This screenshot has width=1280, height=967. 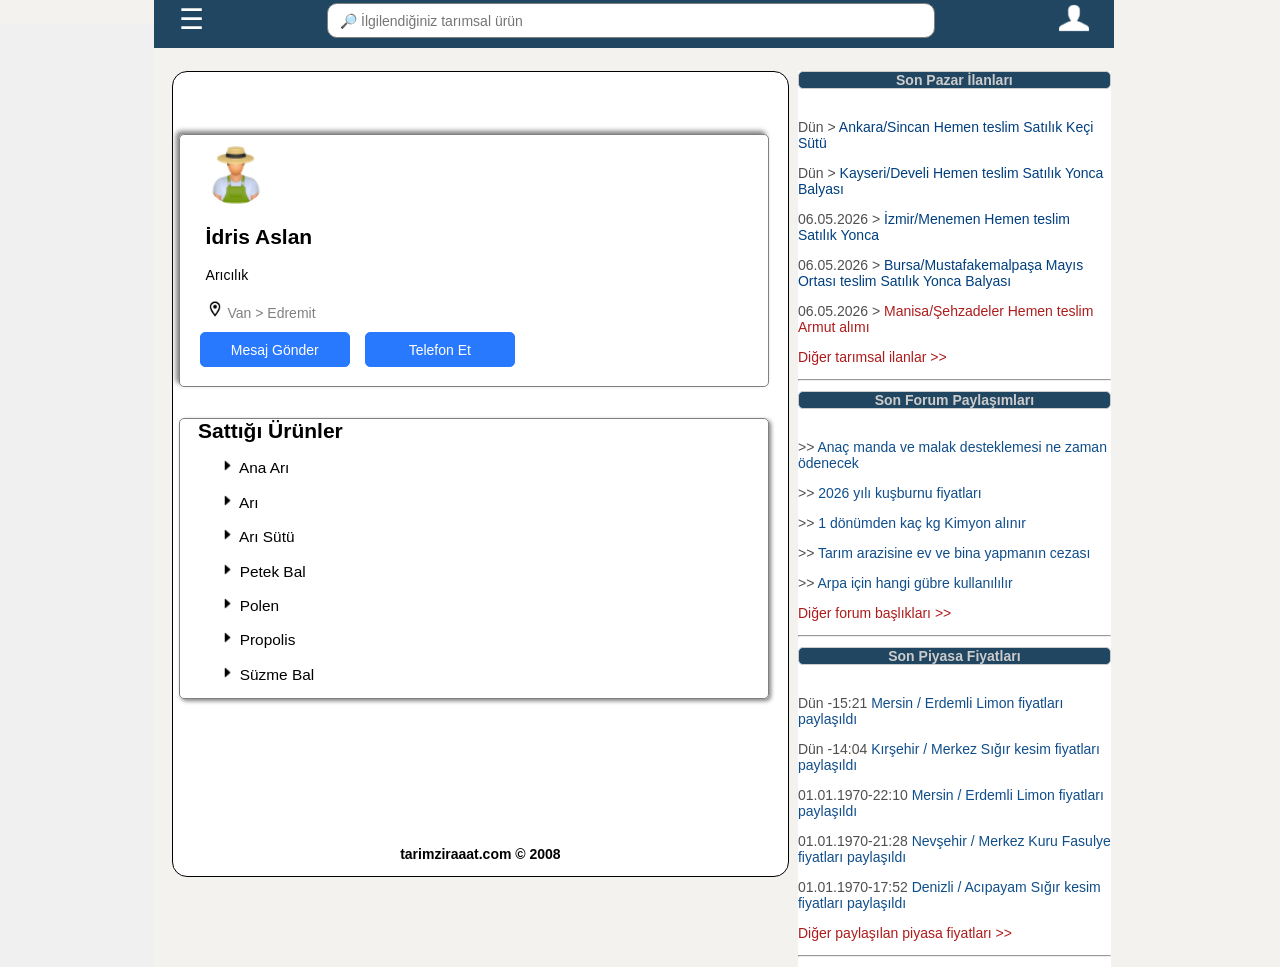 What do you see at coordinates (275, 350) in the screenshot?
I see `Mesaj Gönder` at bounding box center [275, 350].